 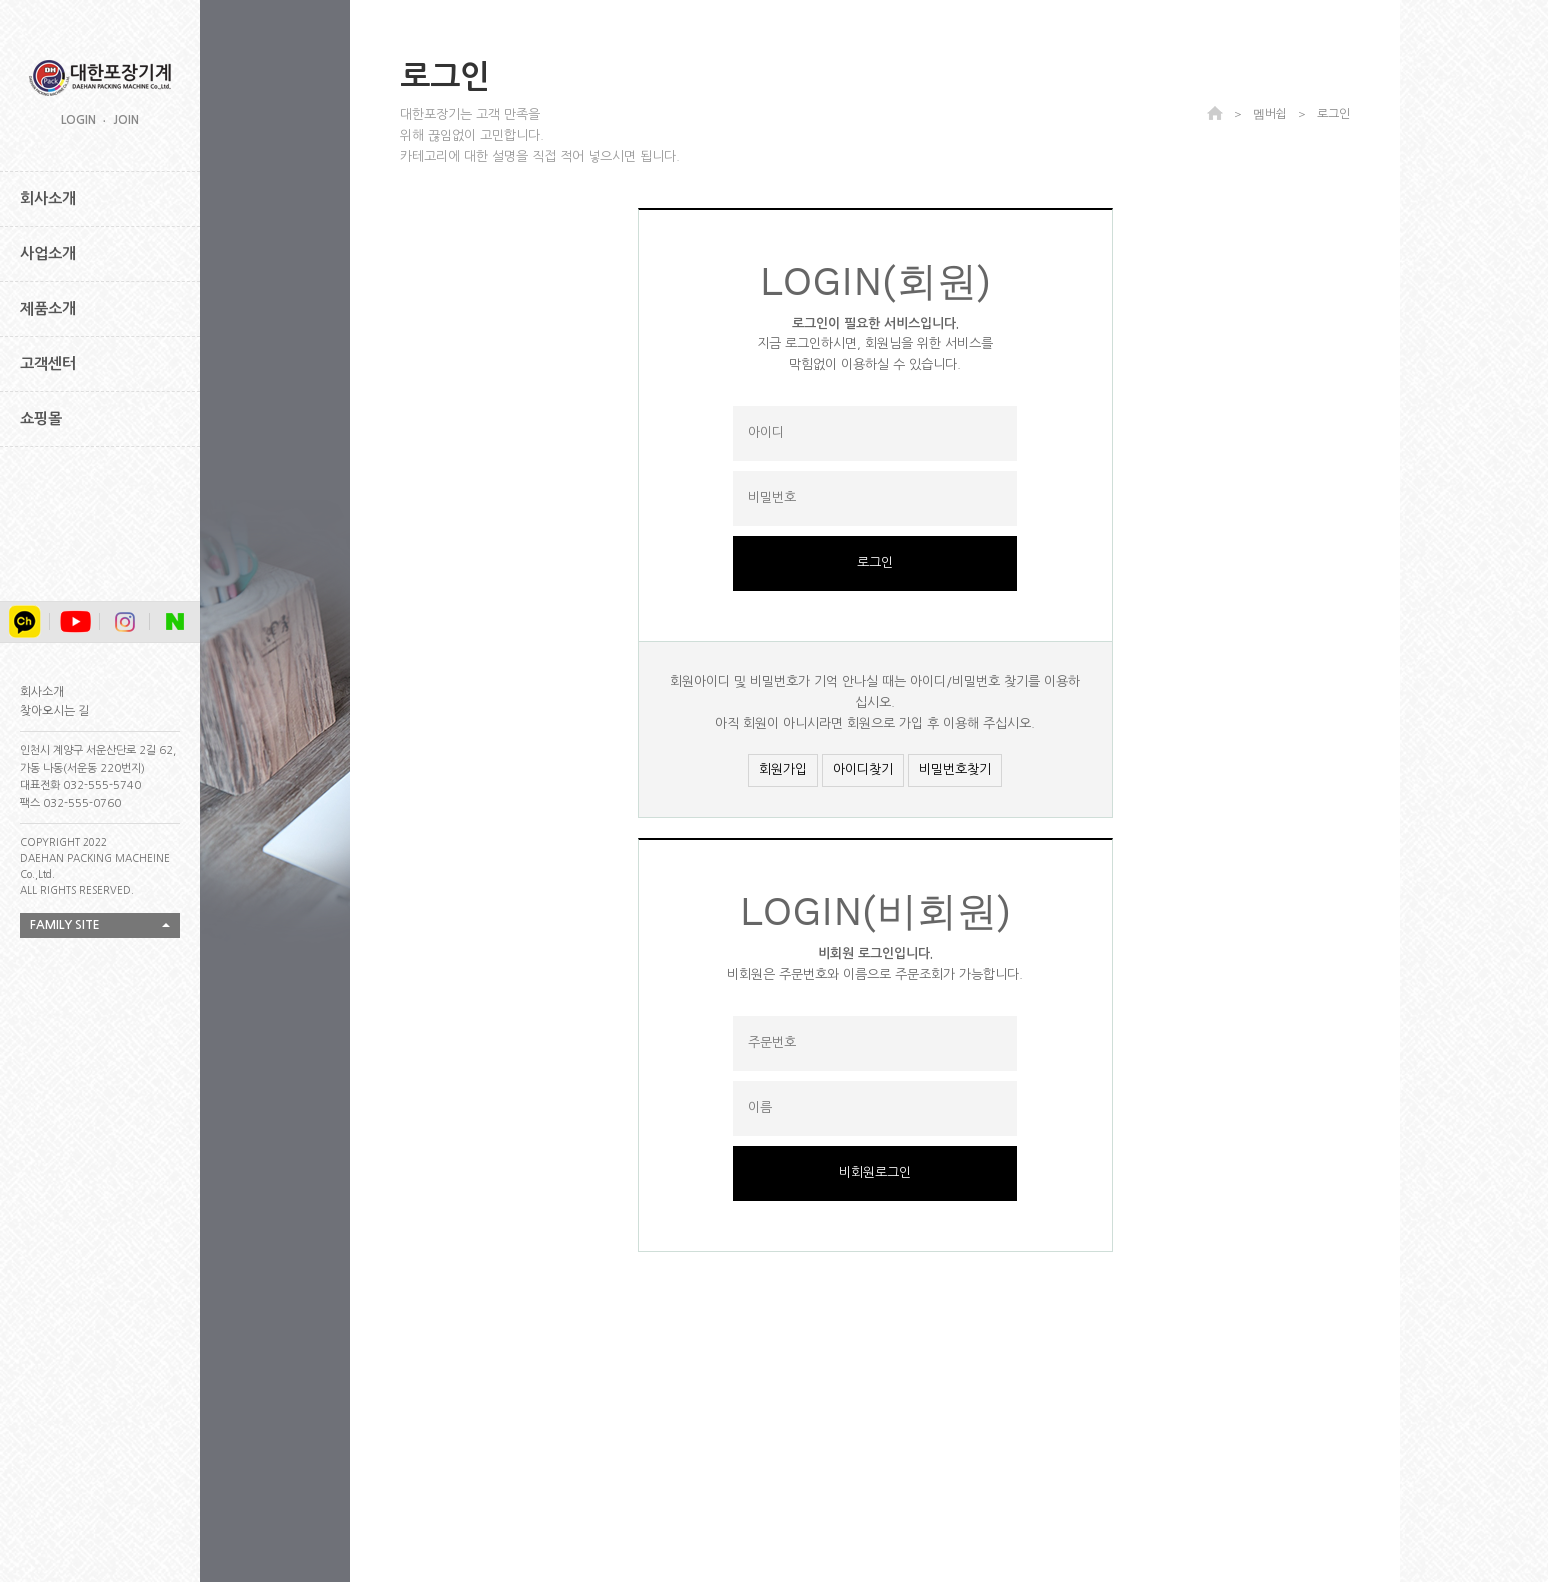 I want to click on JOIN, so click(x=126, y=120).